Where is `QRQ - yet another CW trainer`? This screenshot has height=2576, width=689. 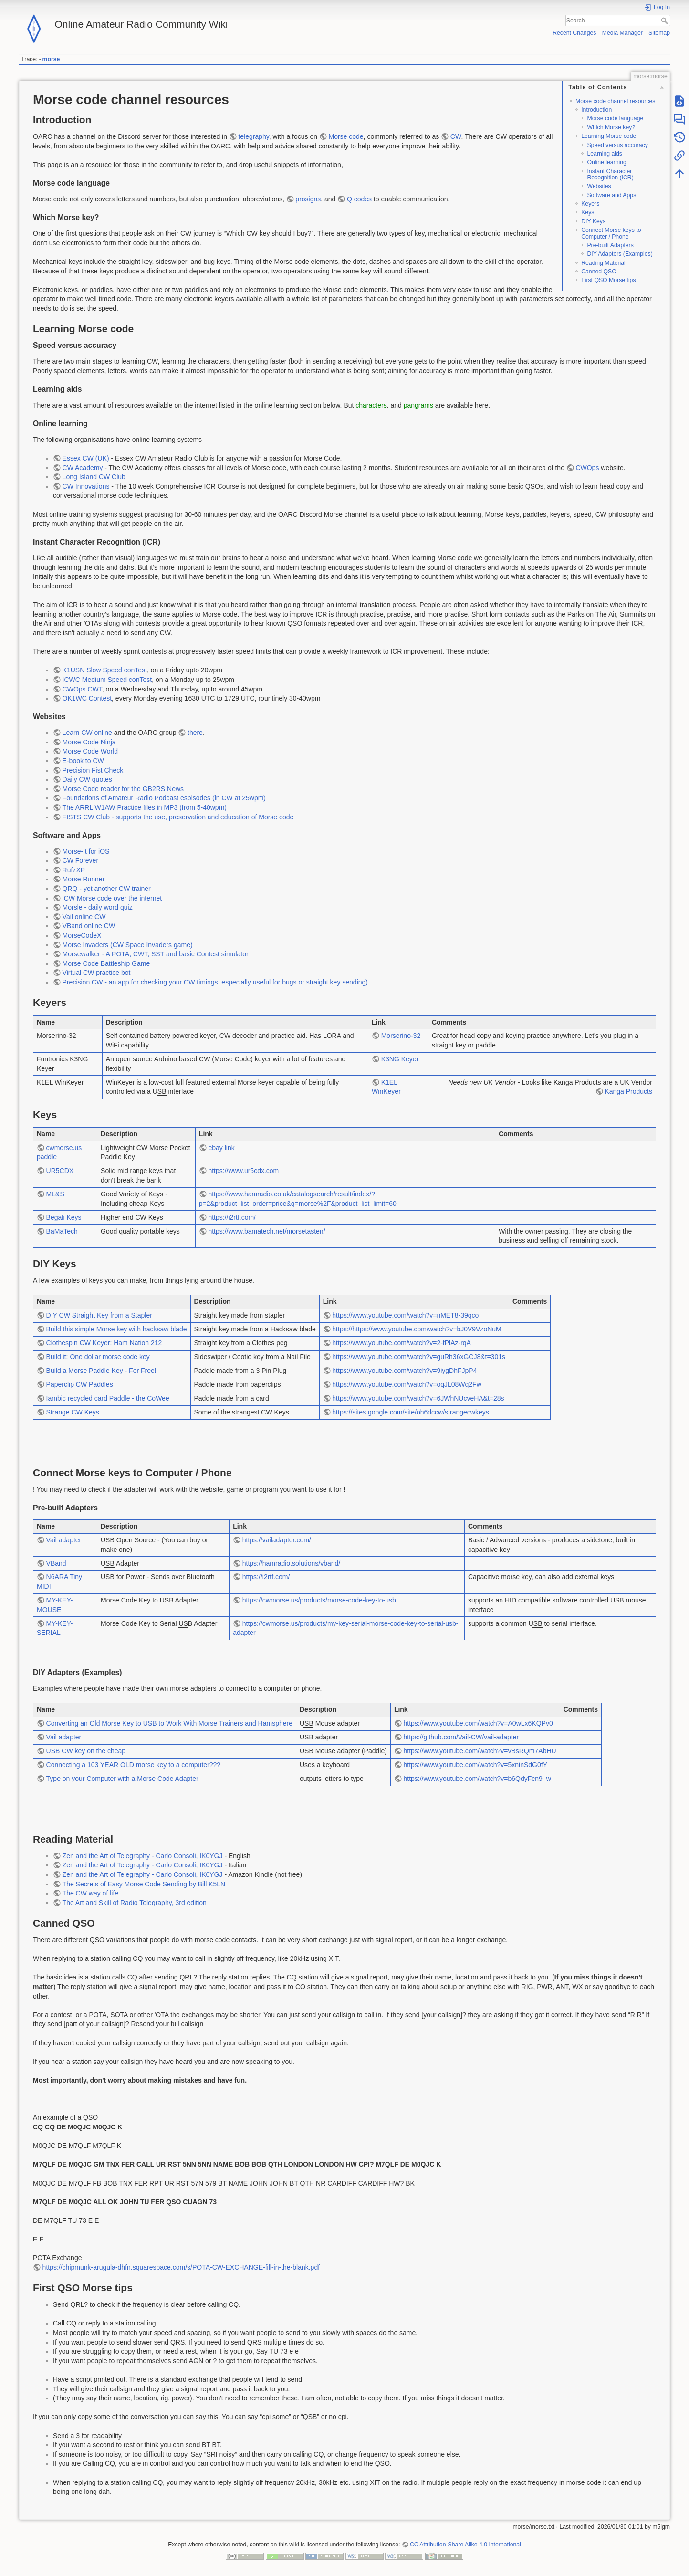 QRQ - yet another CW trainer is located at coordinates (107, 888).